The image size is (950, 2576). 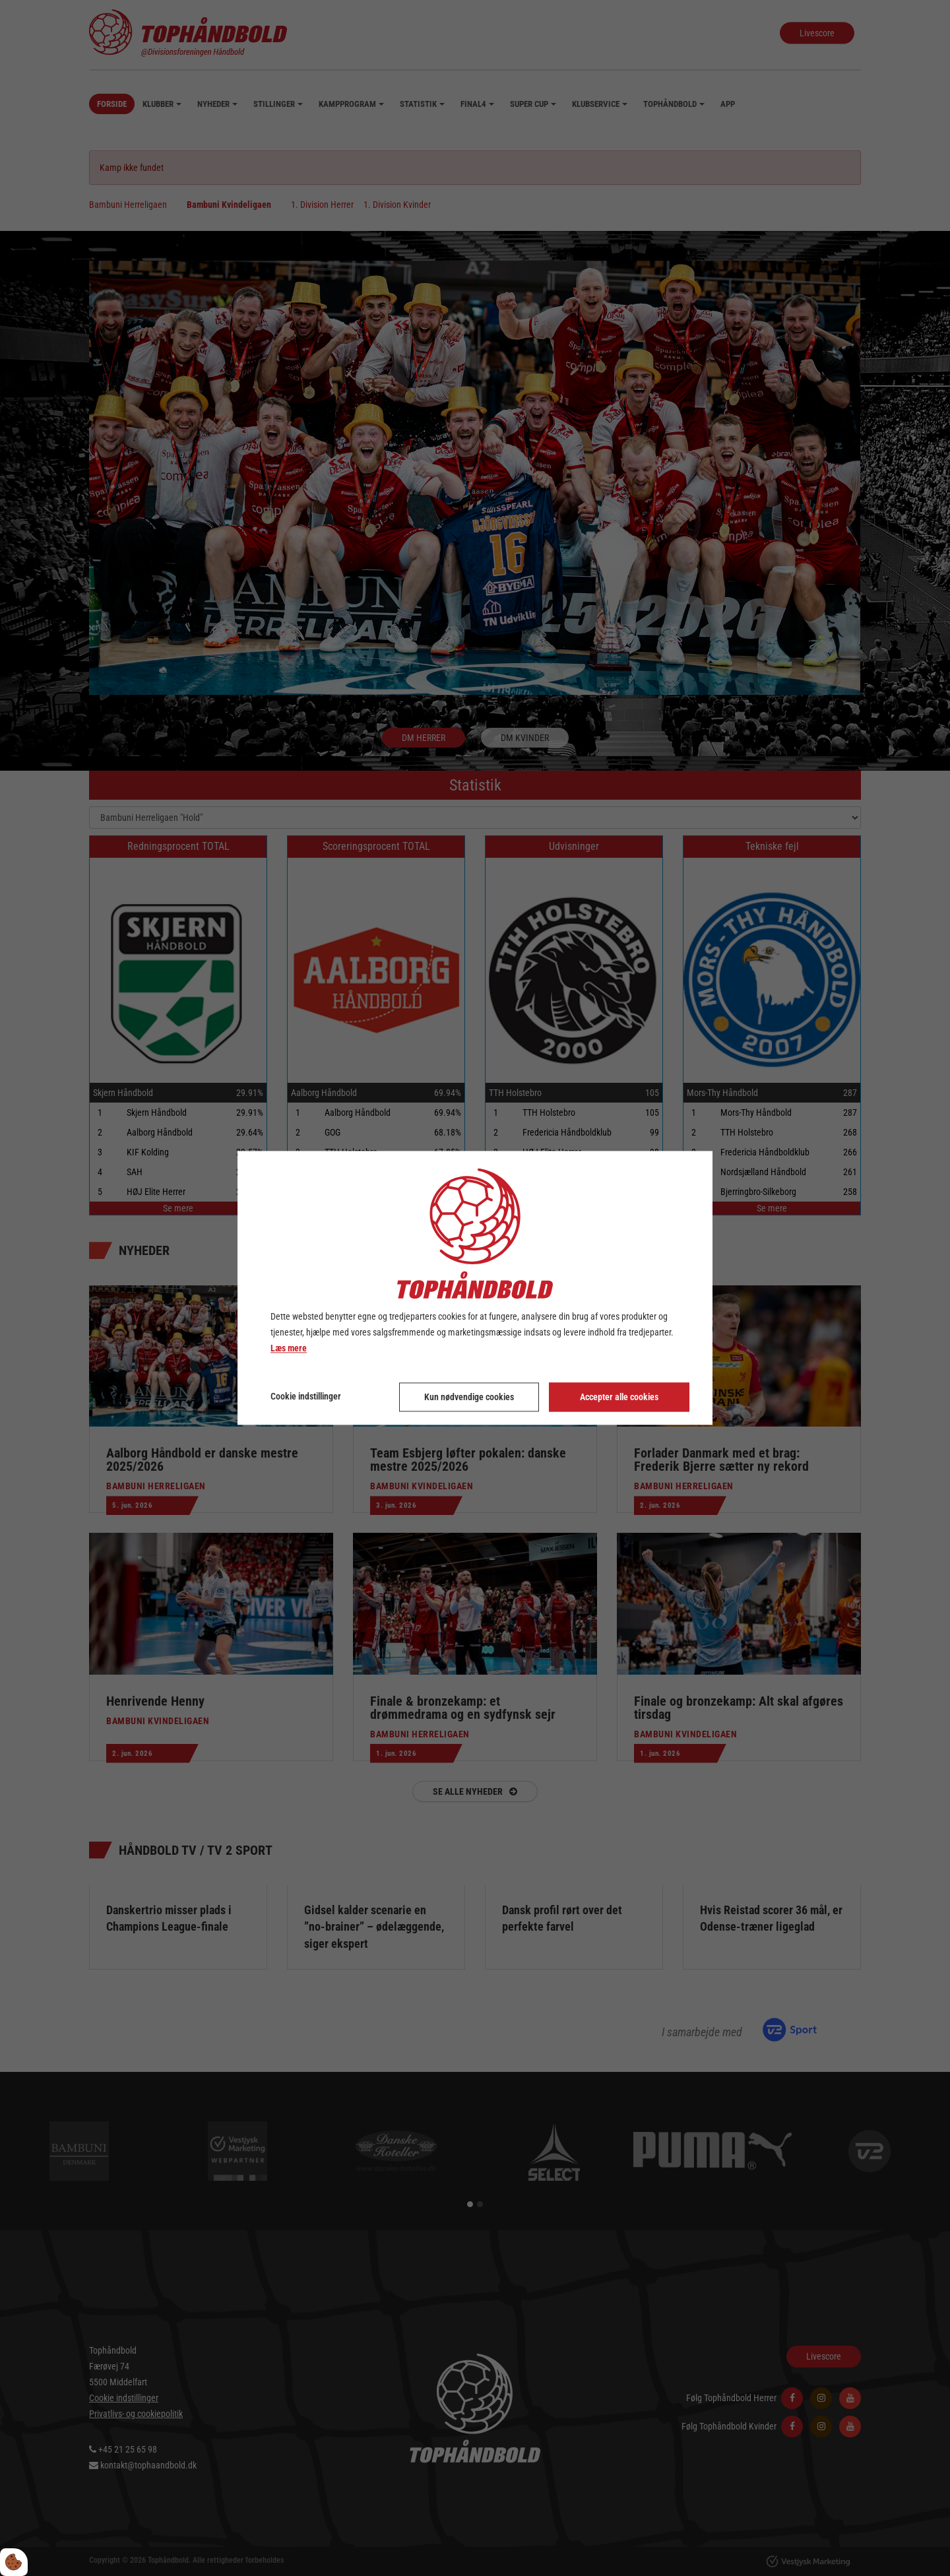 What do you see at coordinates (475, 1288) in the screenshot?
I see `[dialog]` at bounding box center [475, 1288].